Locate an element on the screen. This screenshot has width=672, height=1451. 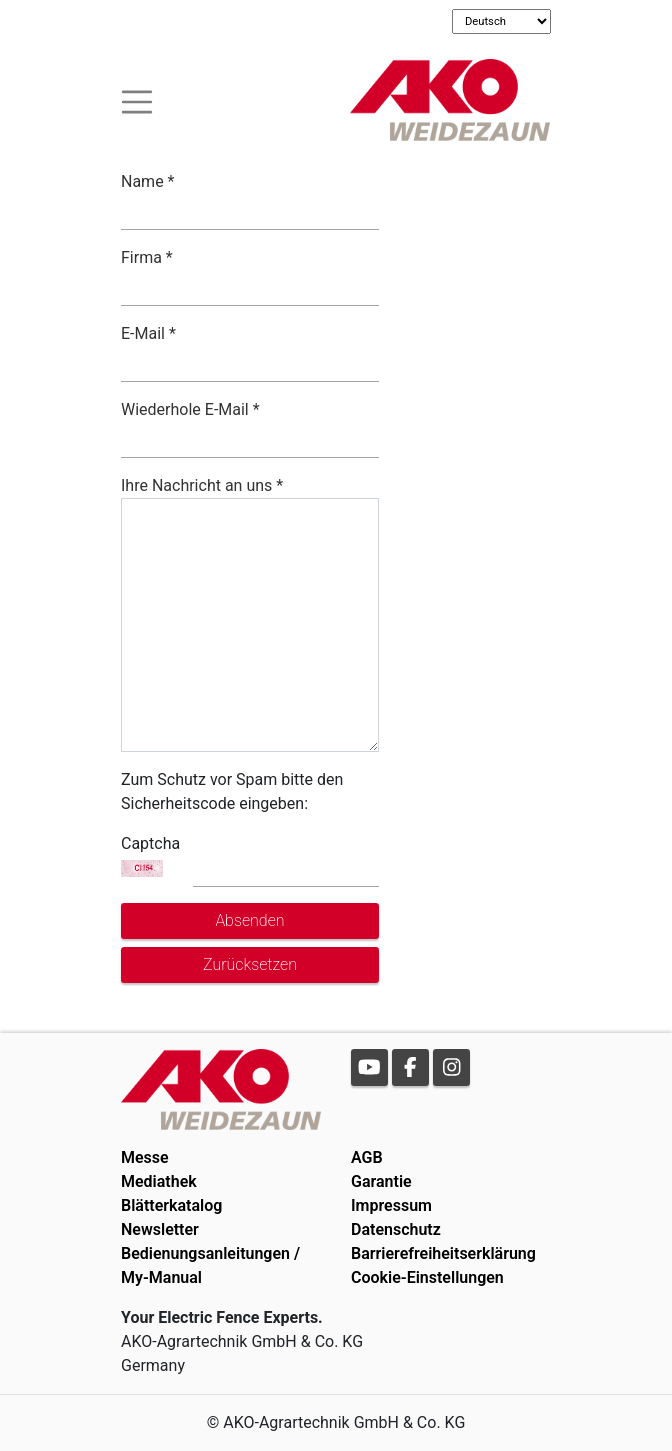
Garantie is located at coordinates (381, 1181).